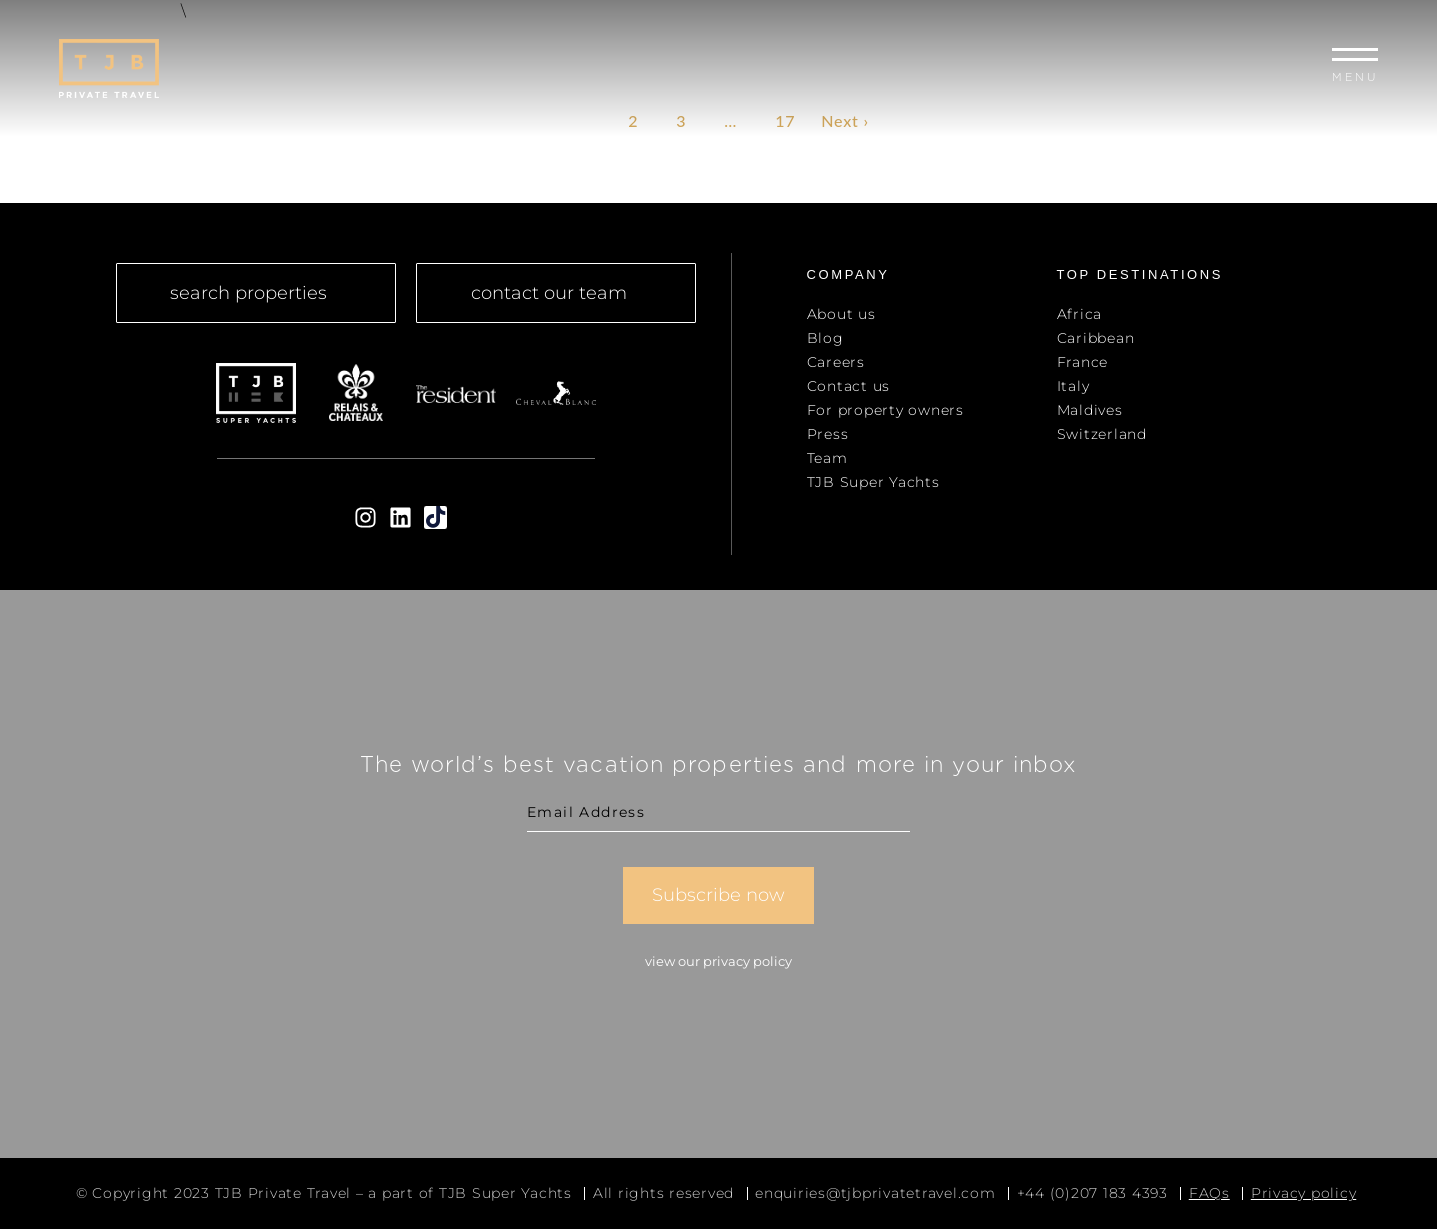 This screenshot has width=1437, height=1229. What do you see at coordinates (841, 314) in the screenshot?
I see `About us` at bounding box center [841, 314].